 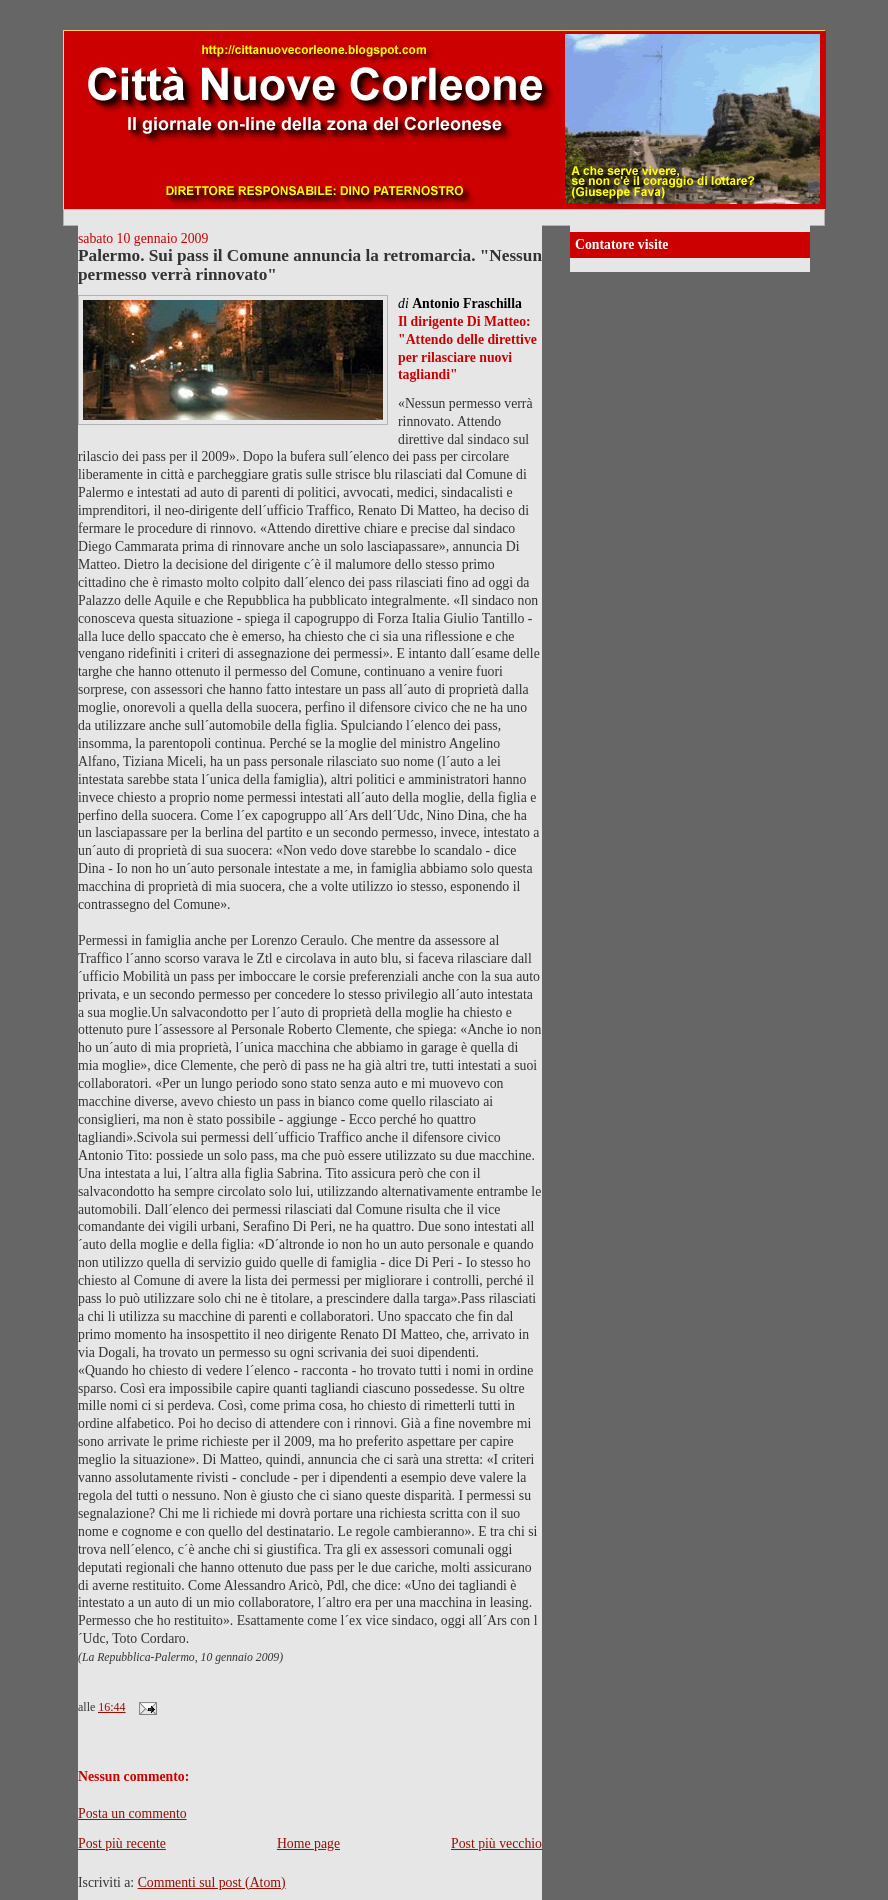 What do you see at coordinates (132, 1813) in the screenshot?
I see `Posta un commento` at bounding box center [132, 1813].